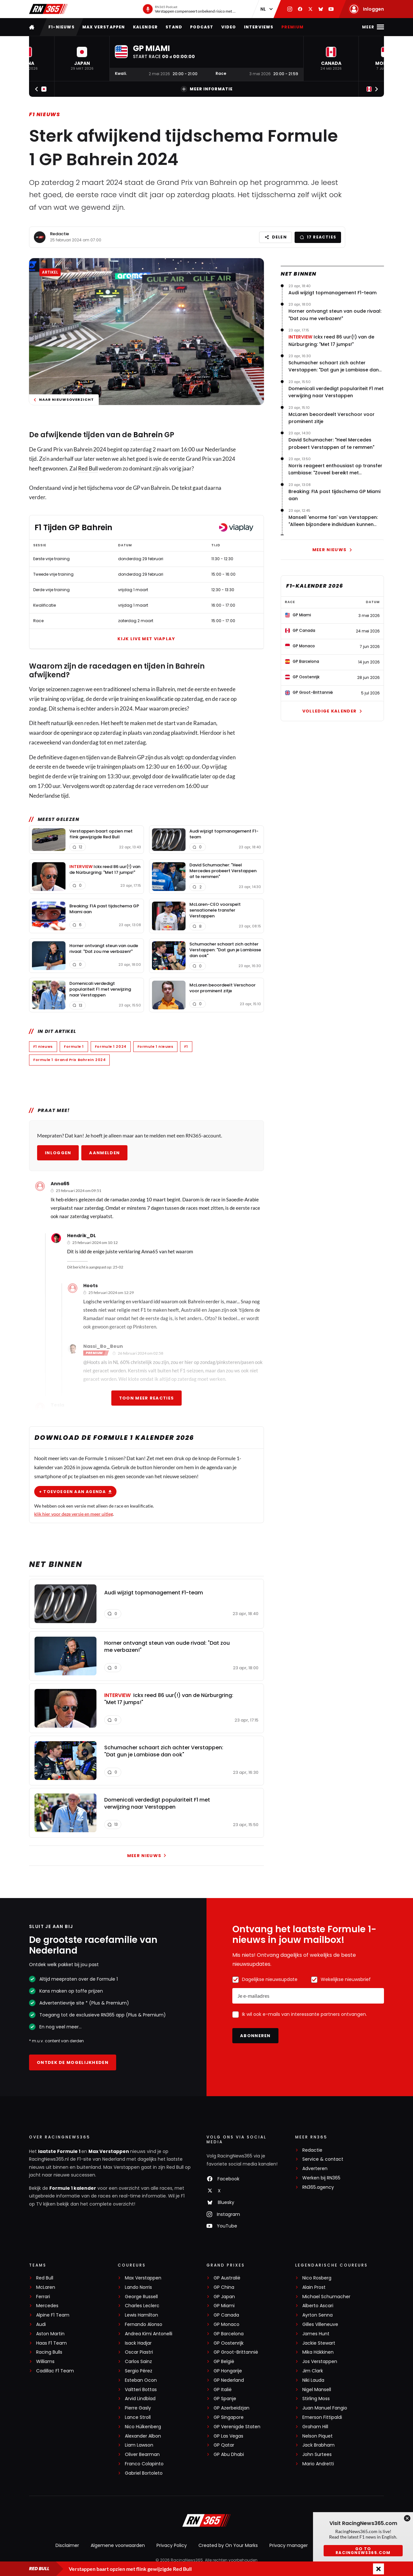 This screenshot has width=413, height=2576. I want to click on Nico Rosberg, so click(316, 2278).